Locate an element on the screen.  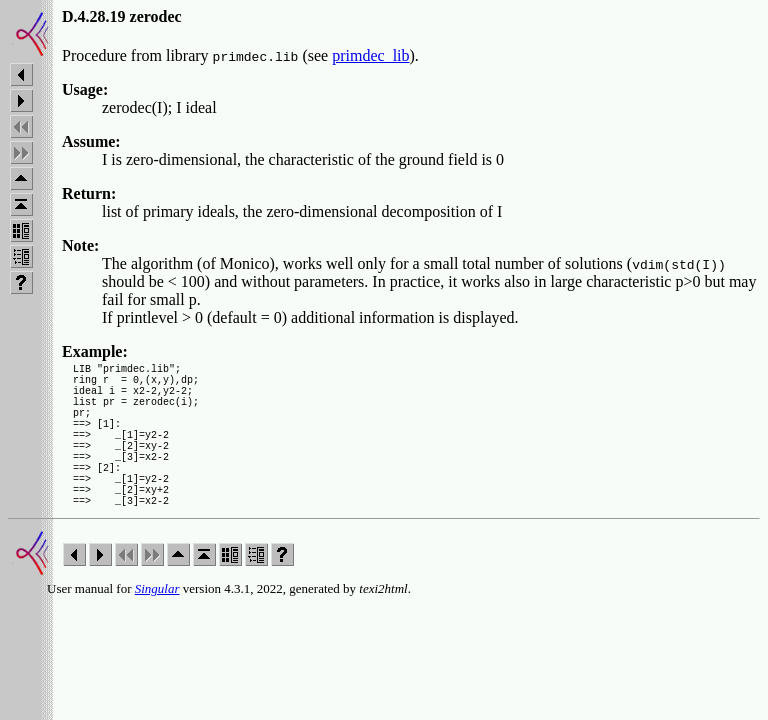
primdec_lib is located at coordinates (370, 55).